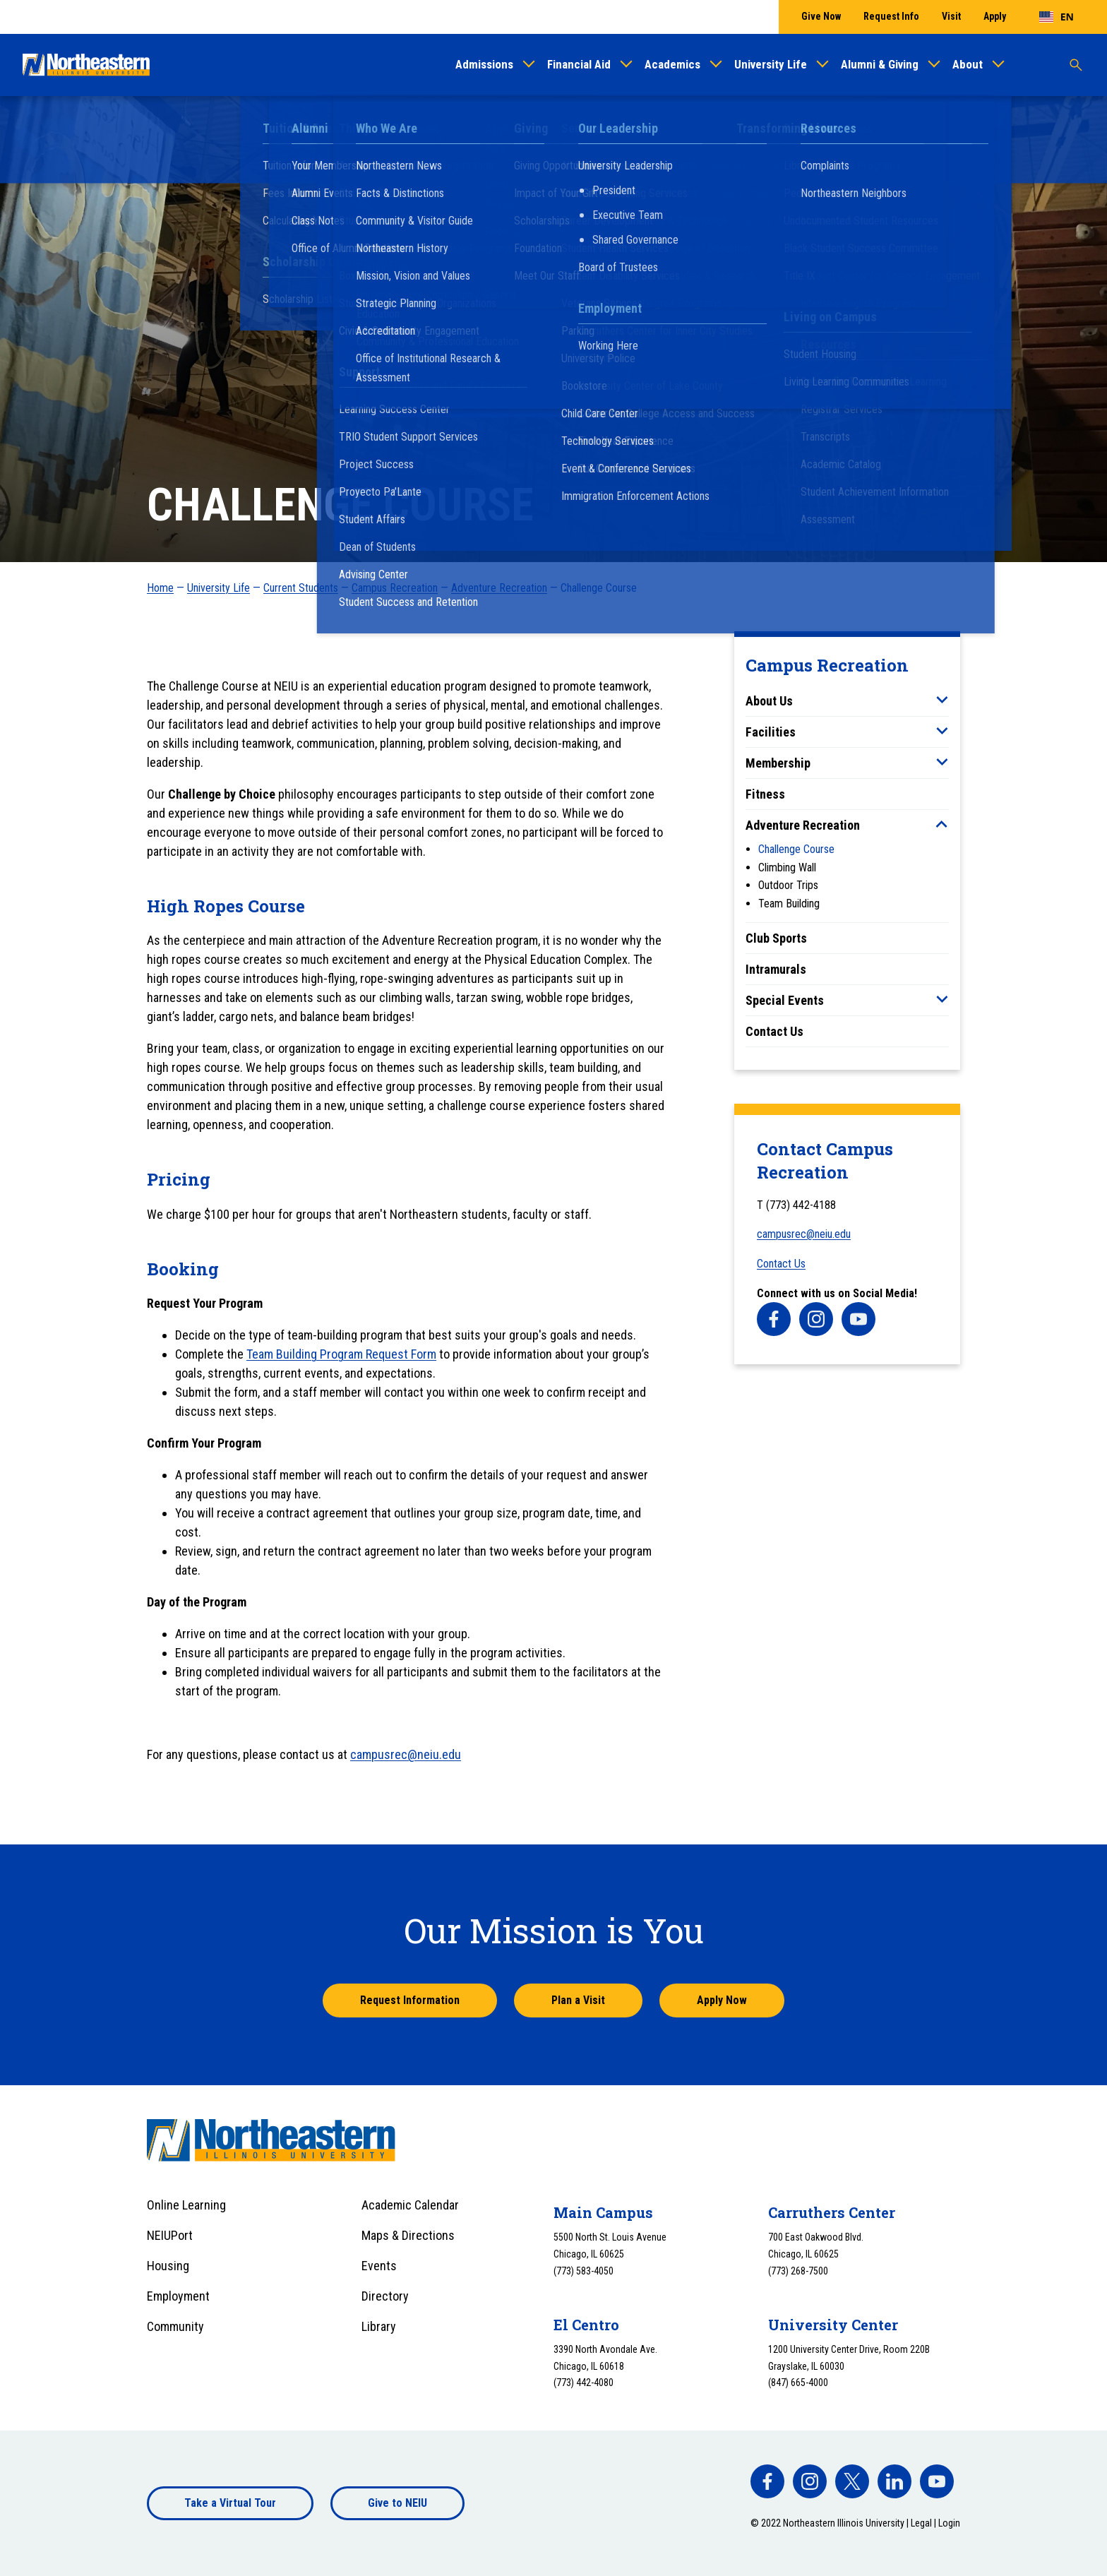 The width and height of the screenshot is (1107, 2576). I want to click on Alumni & Giving, so click(879, 64).